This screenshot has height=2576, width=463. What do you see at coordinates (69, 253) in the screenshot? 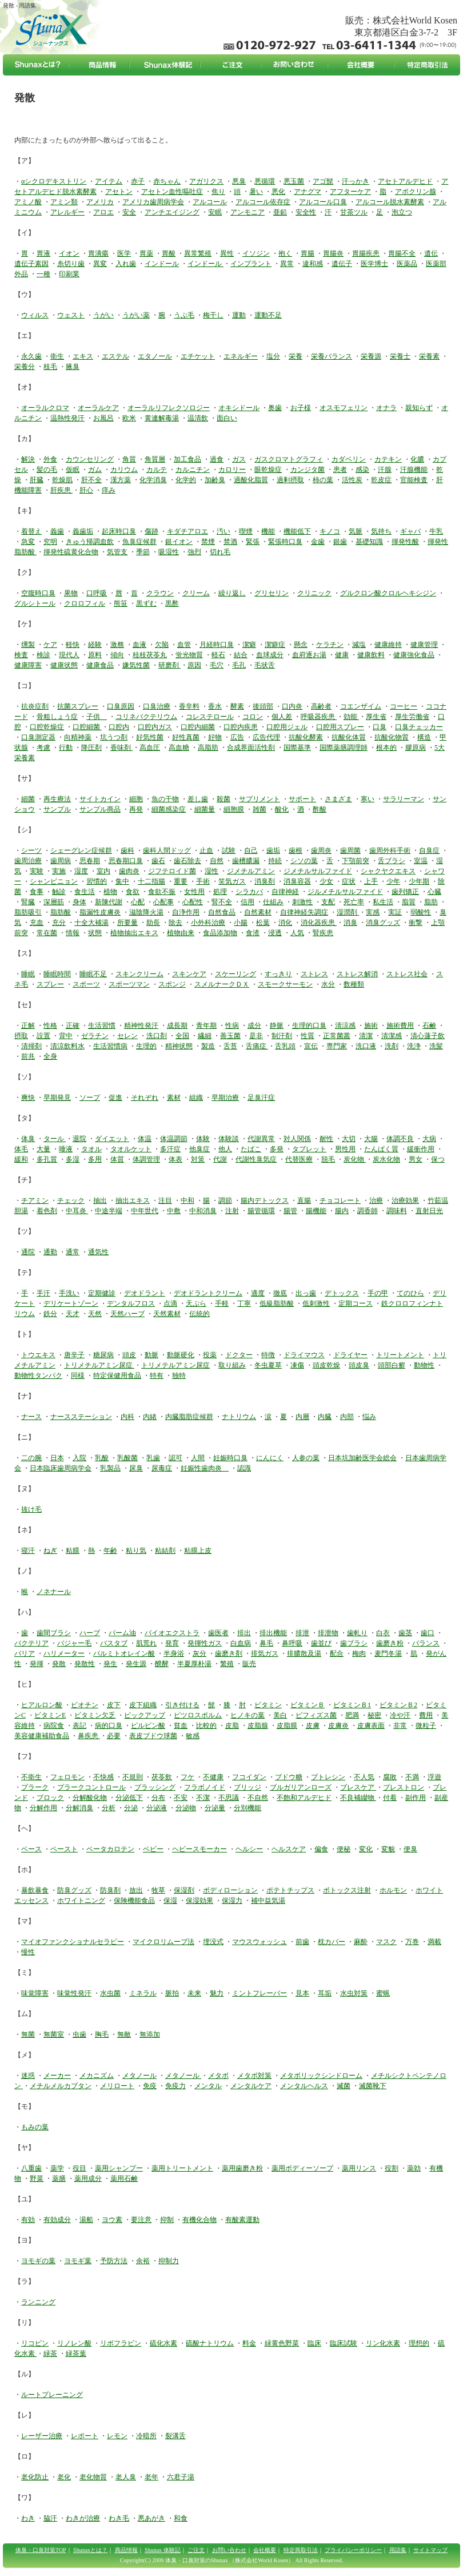
I see `イオン` at bounding box center [69, 253].